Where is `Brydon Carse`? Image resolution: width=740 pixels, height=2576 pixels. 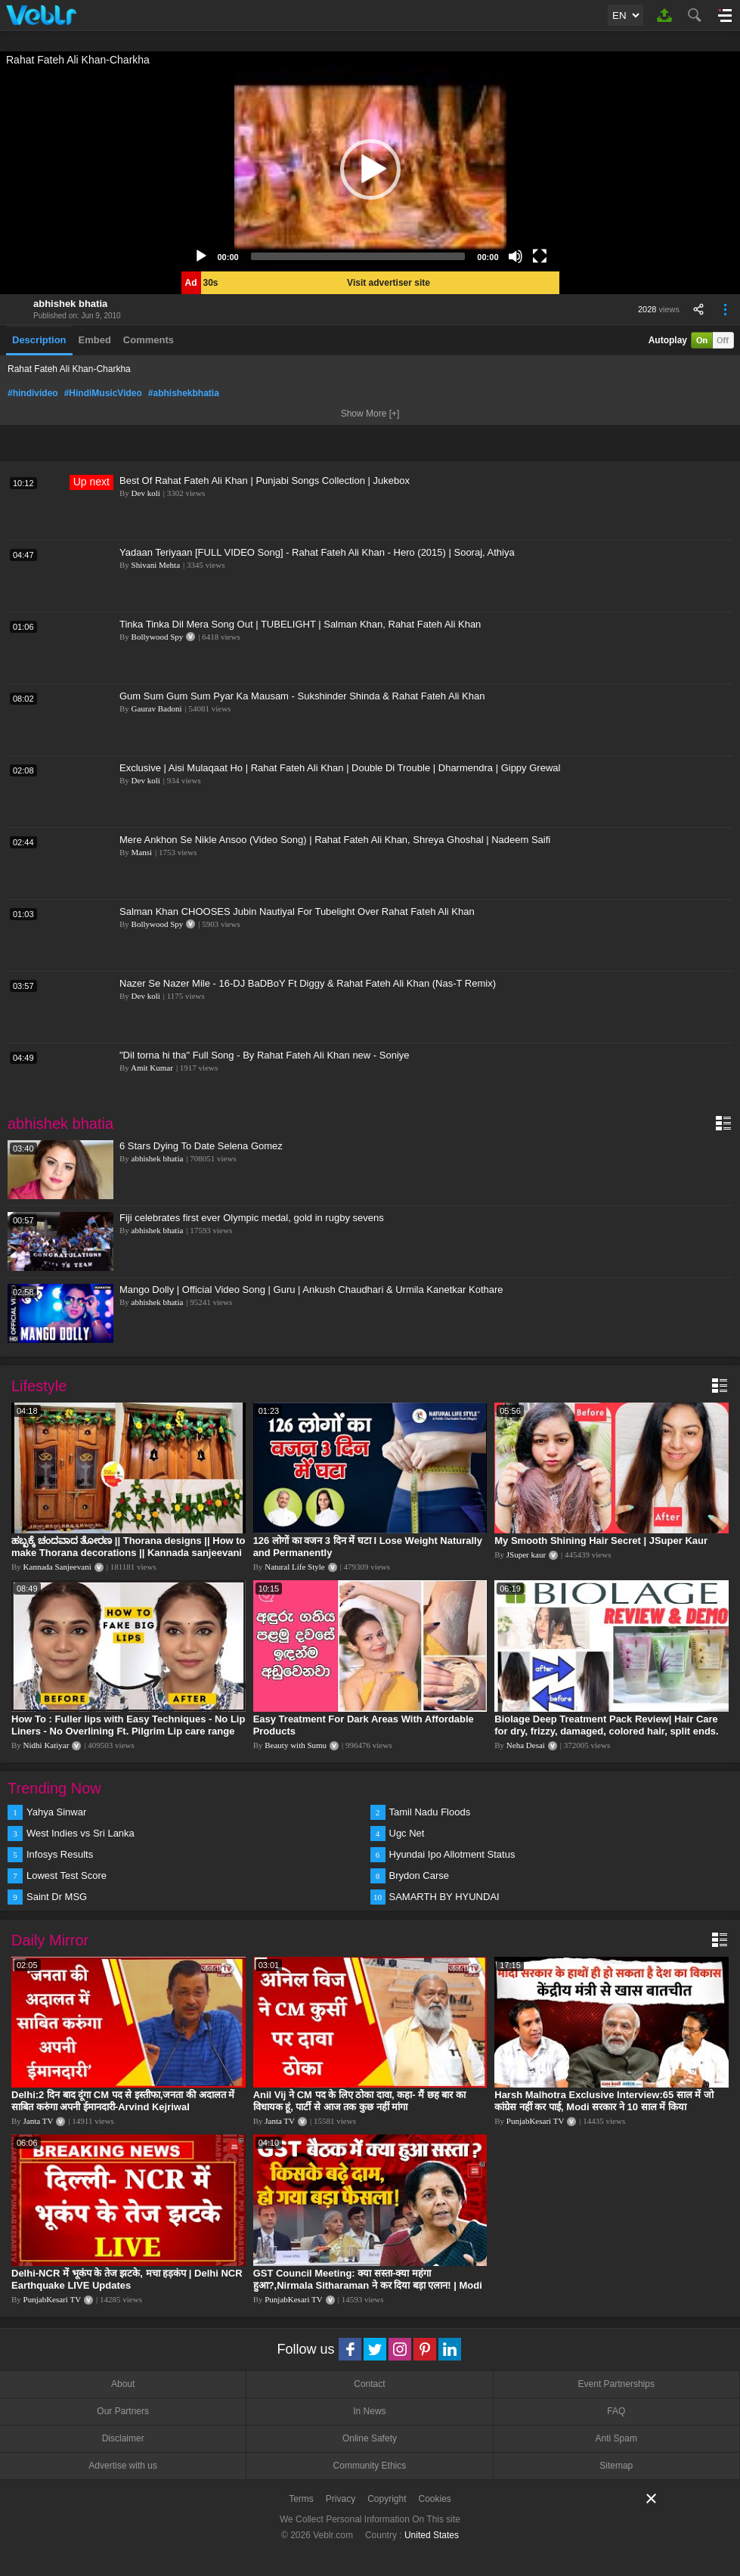 Brydon Carse is located at coordinates (419, 1875).